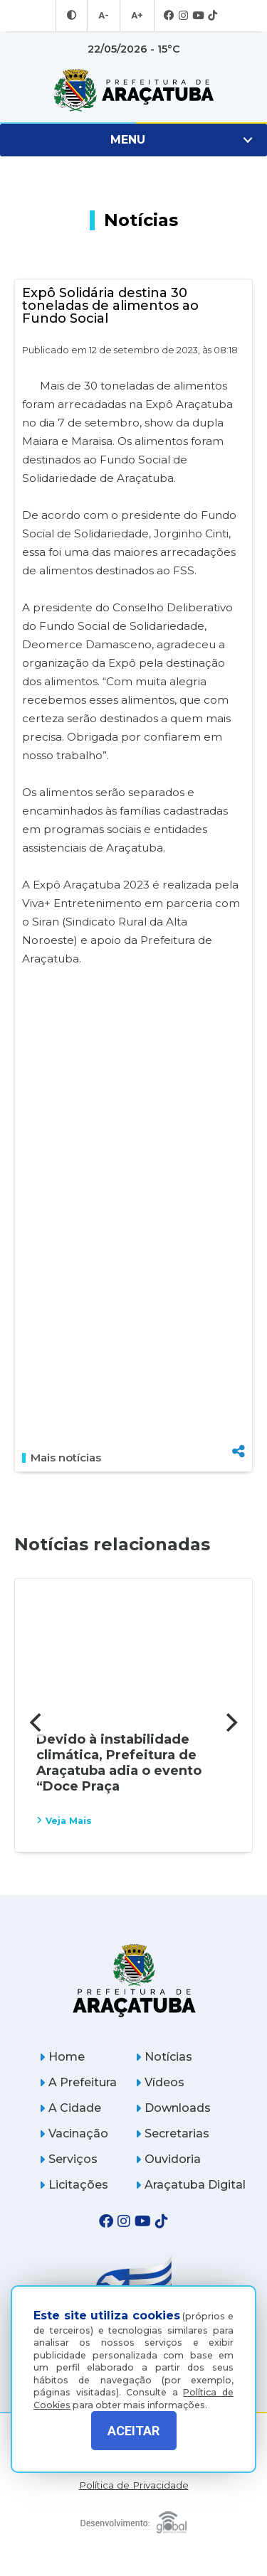 The width and height of the screenshot is (267, 2576). What do you see at coordinates (173, 2108) in the screenshot?
I see `Downloads` at bounding box center [173, 2108].